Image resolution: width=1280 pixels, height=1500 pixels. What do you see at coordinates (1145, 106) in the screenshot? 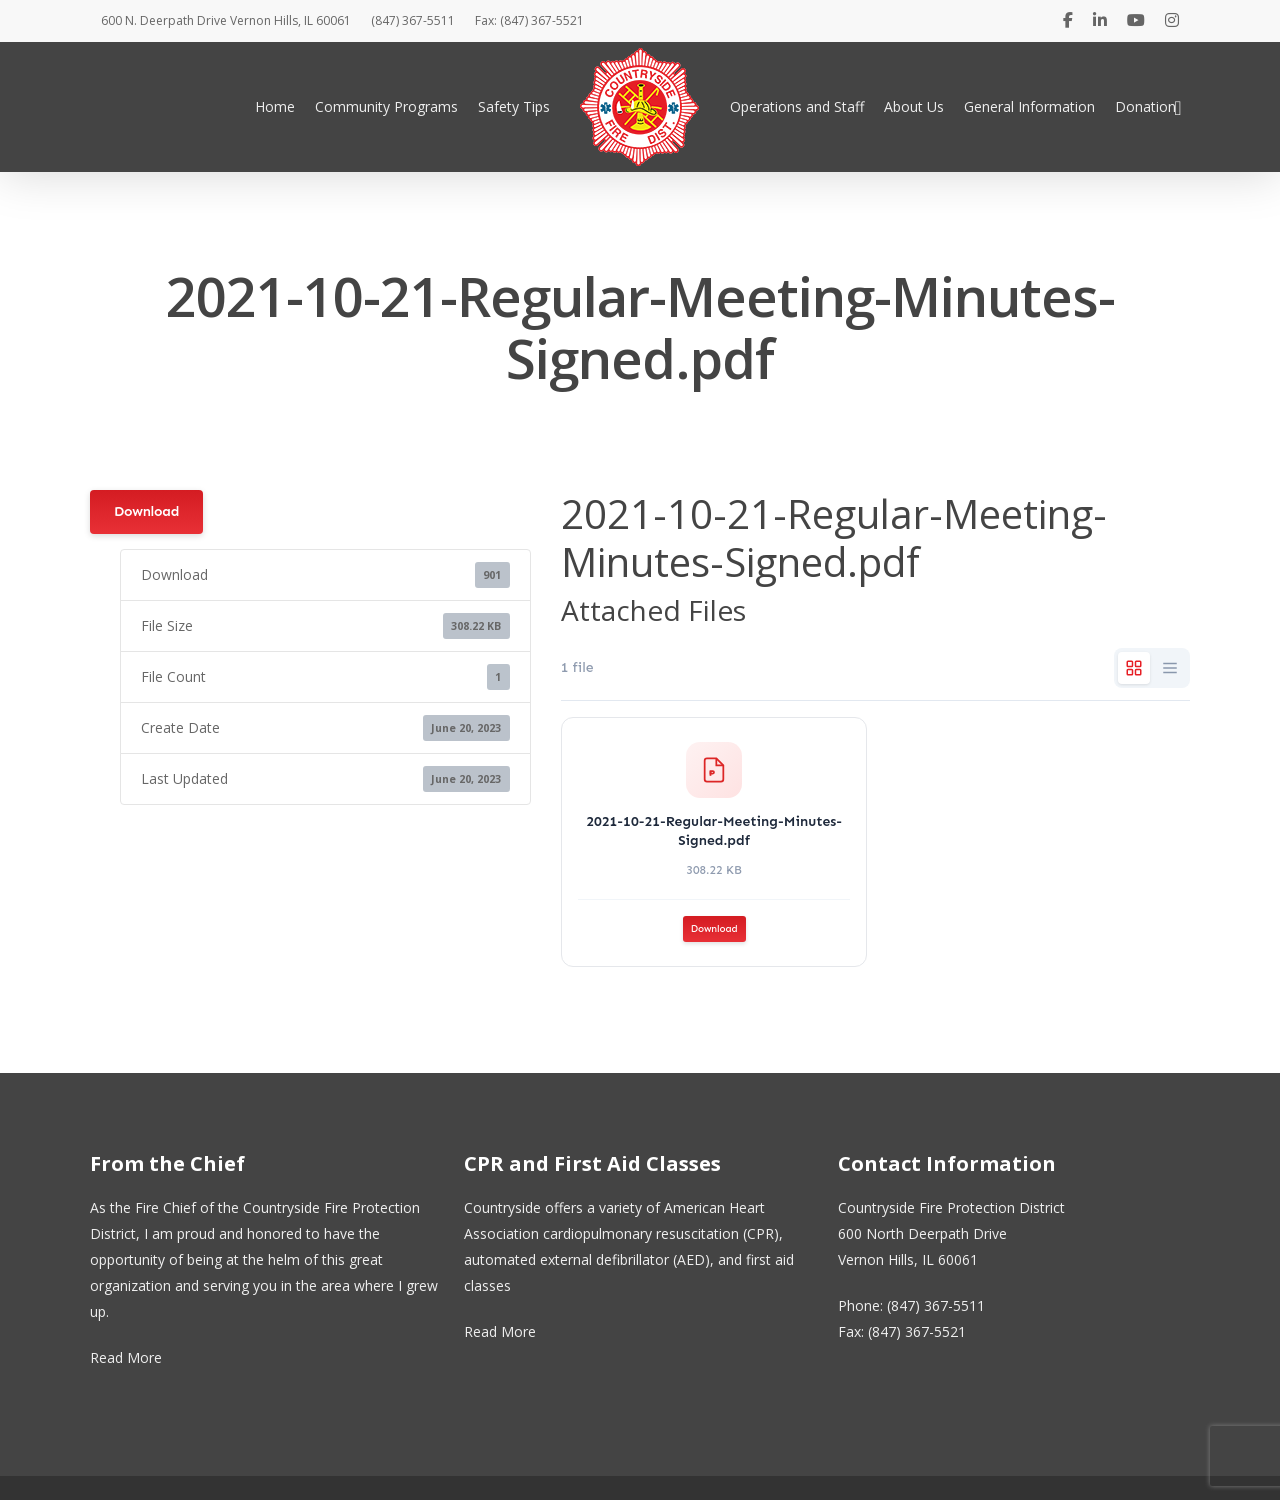
I see `Donation` at bounding box center [1145, 106].